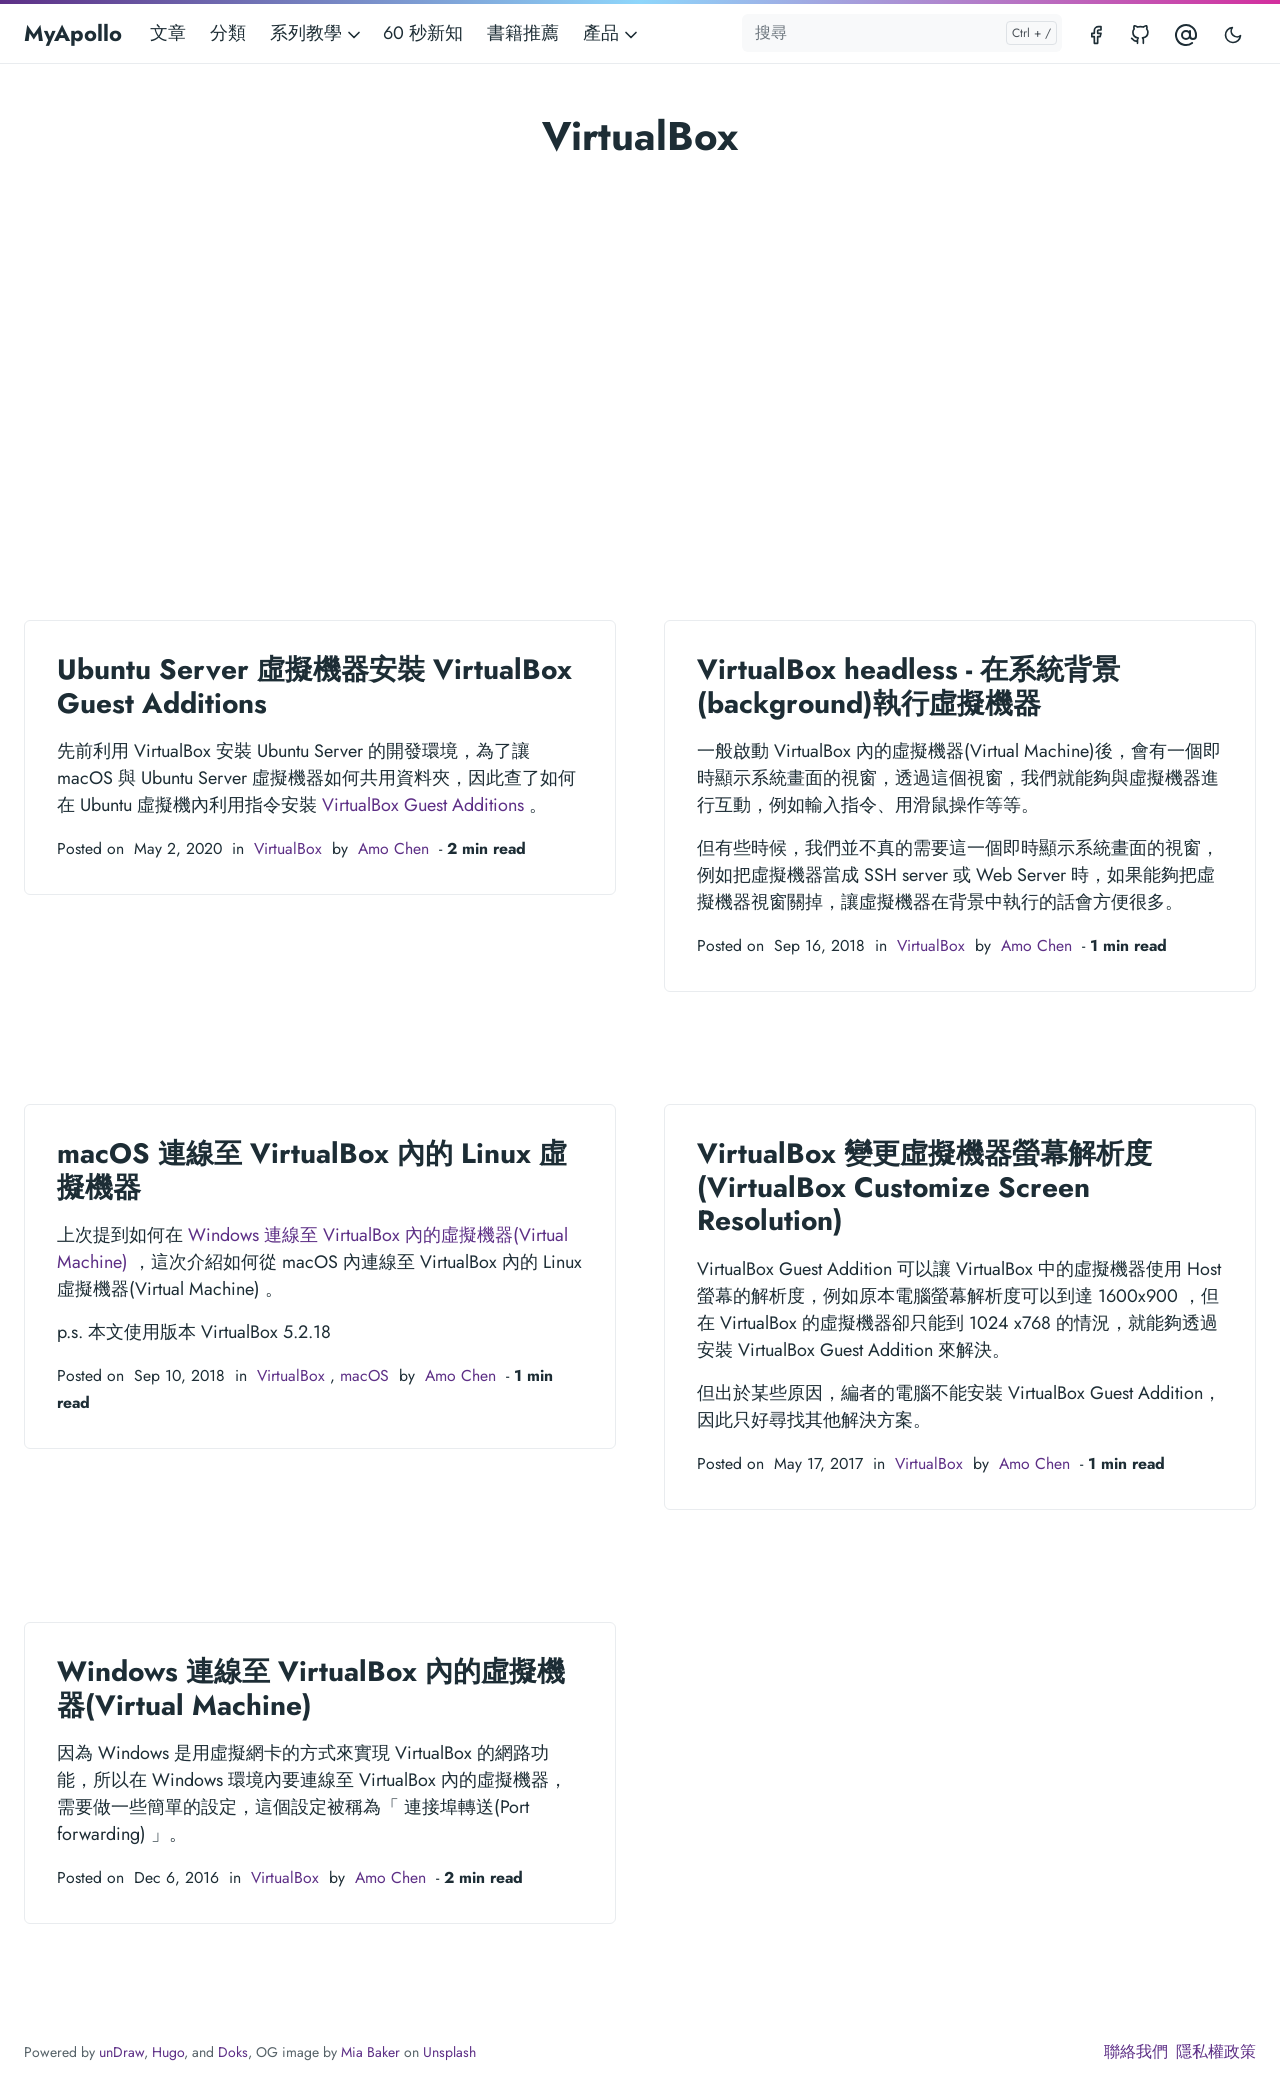 The image size is (1280, 2083). Describe the element at coordinates (449, 2052) in the screenshot. I see `Unsplash` at that location.